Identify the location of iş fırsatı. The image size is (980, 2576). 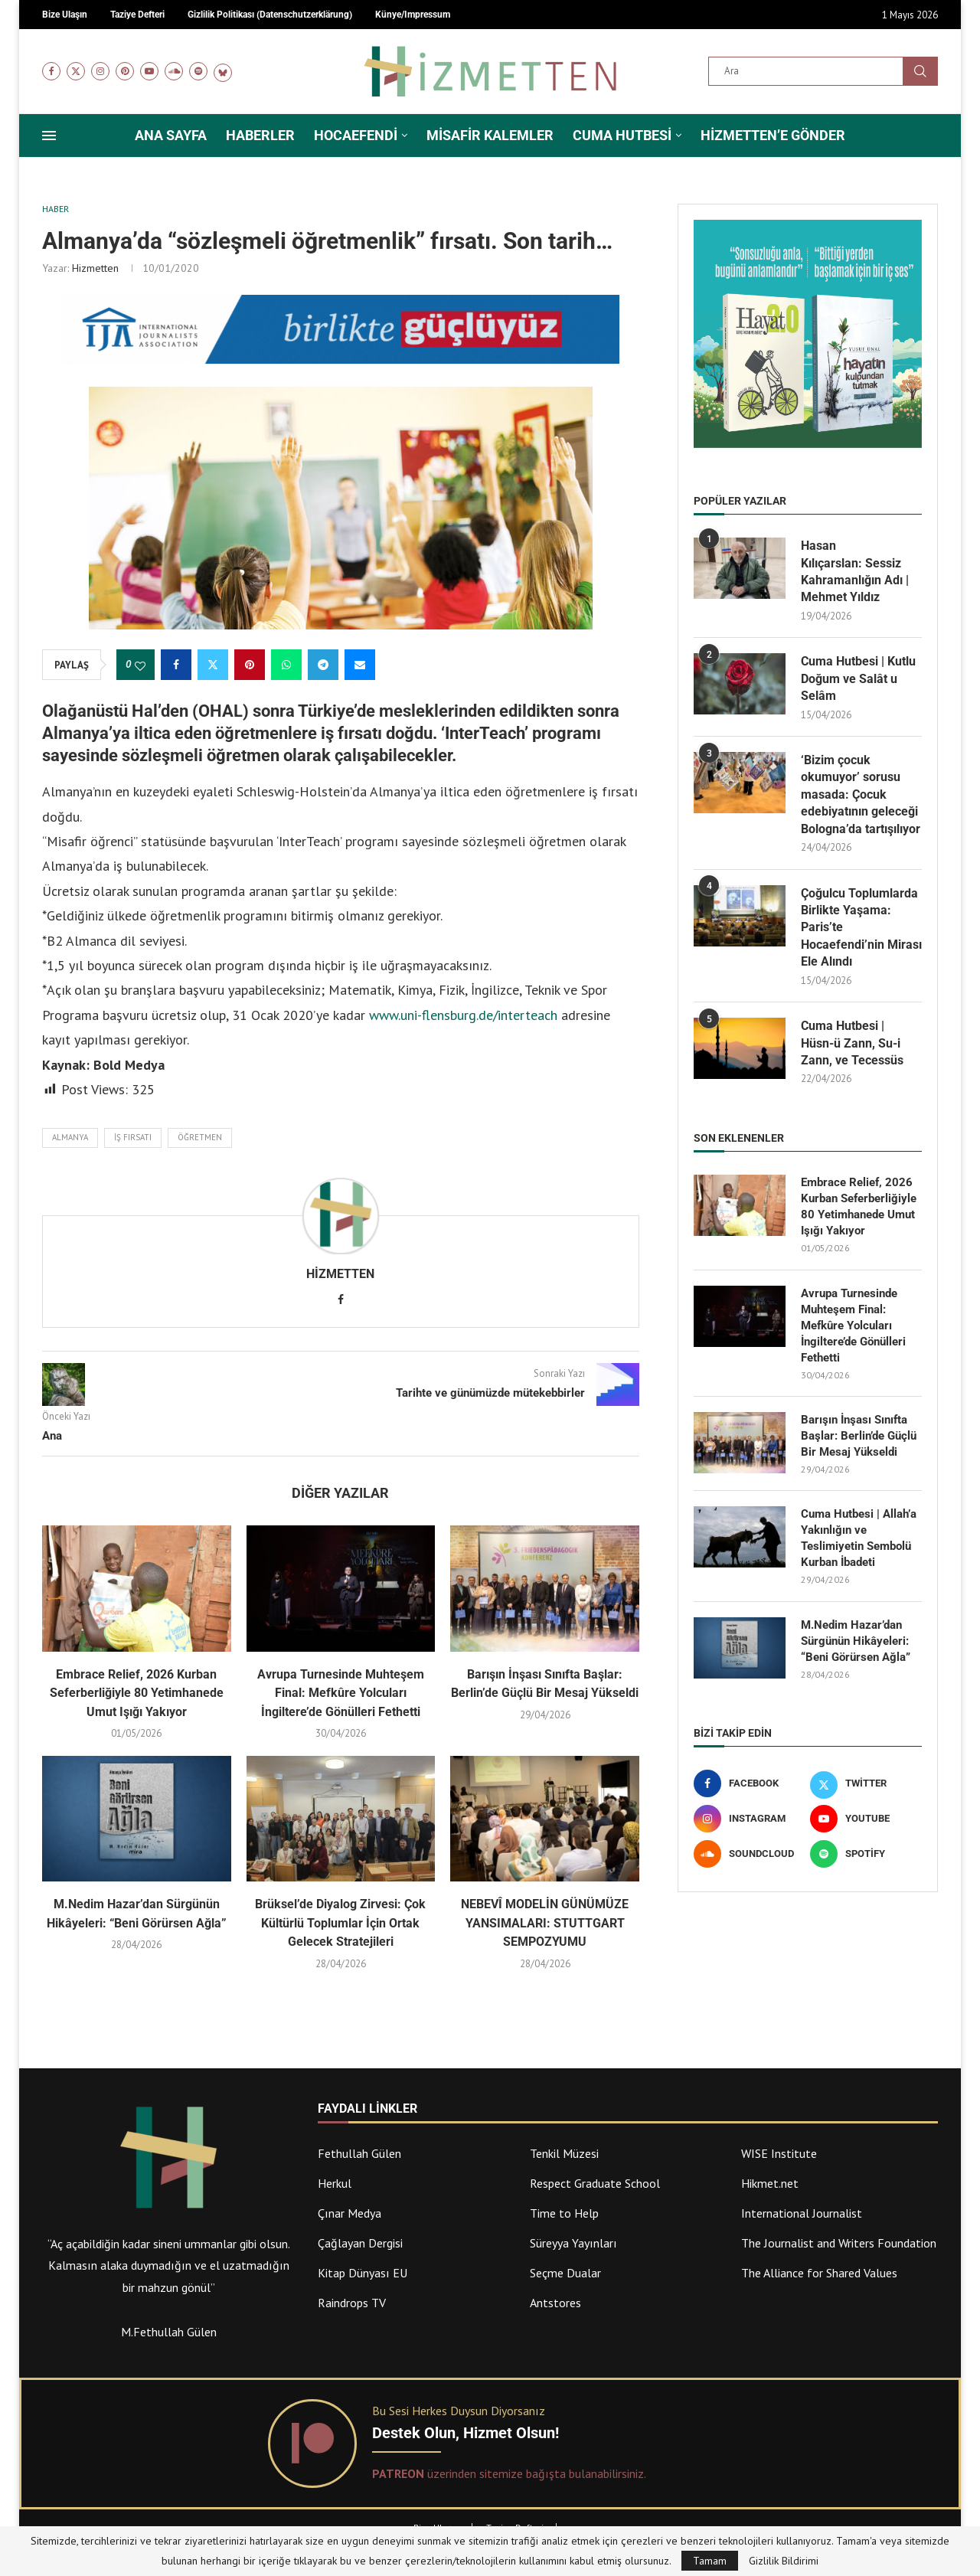
(133, 1137).